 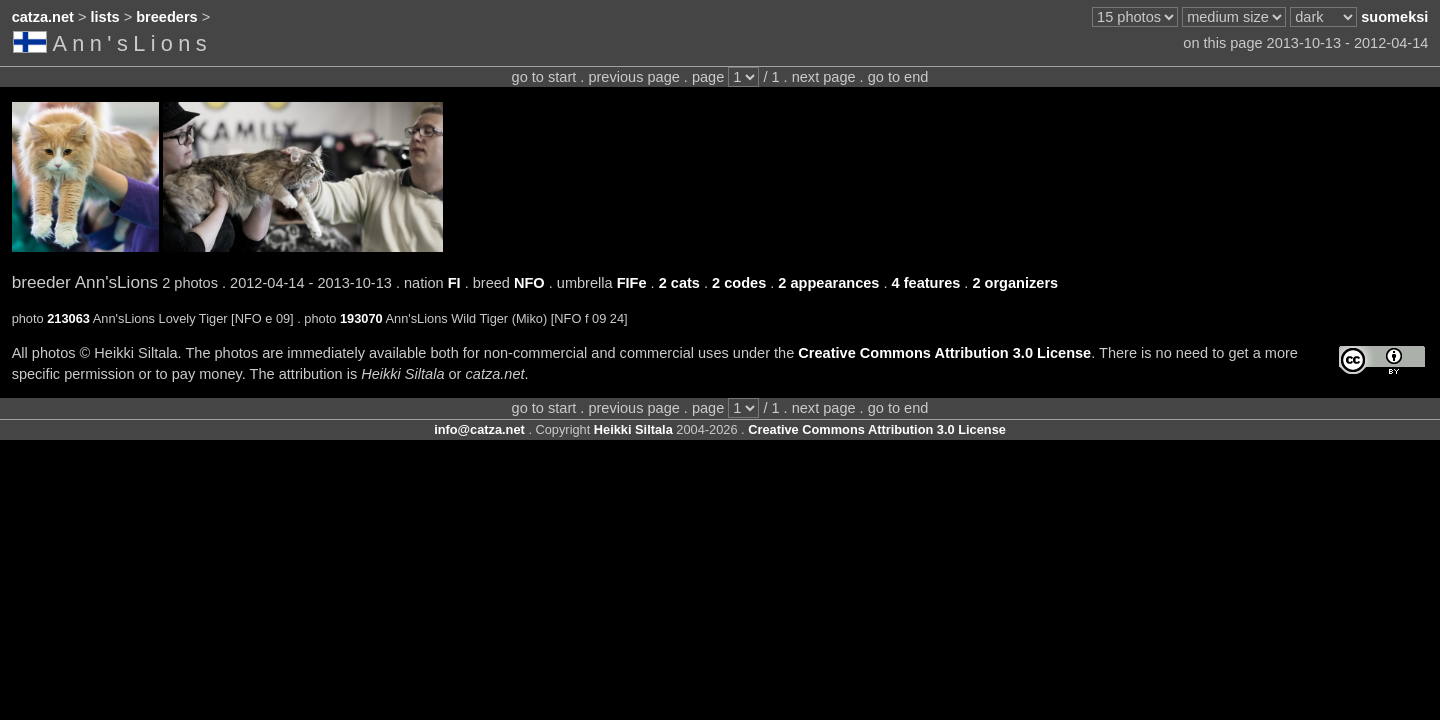 I want to click on catza.net, so click(x=43, y=17).